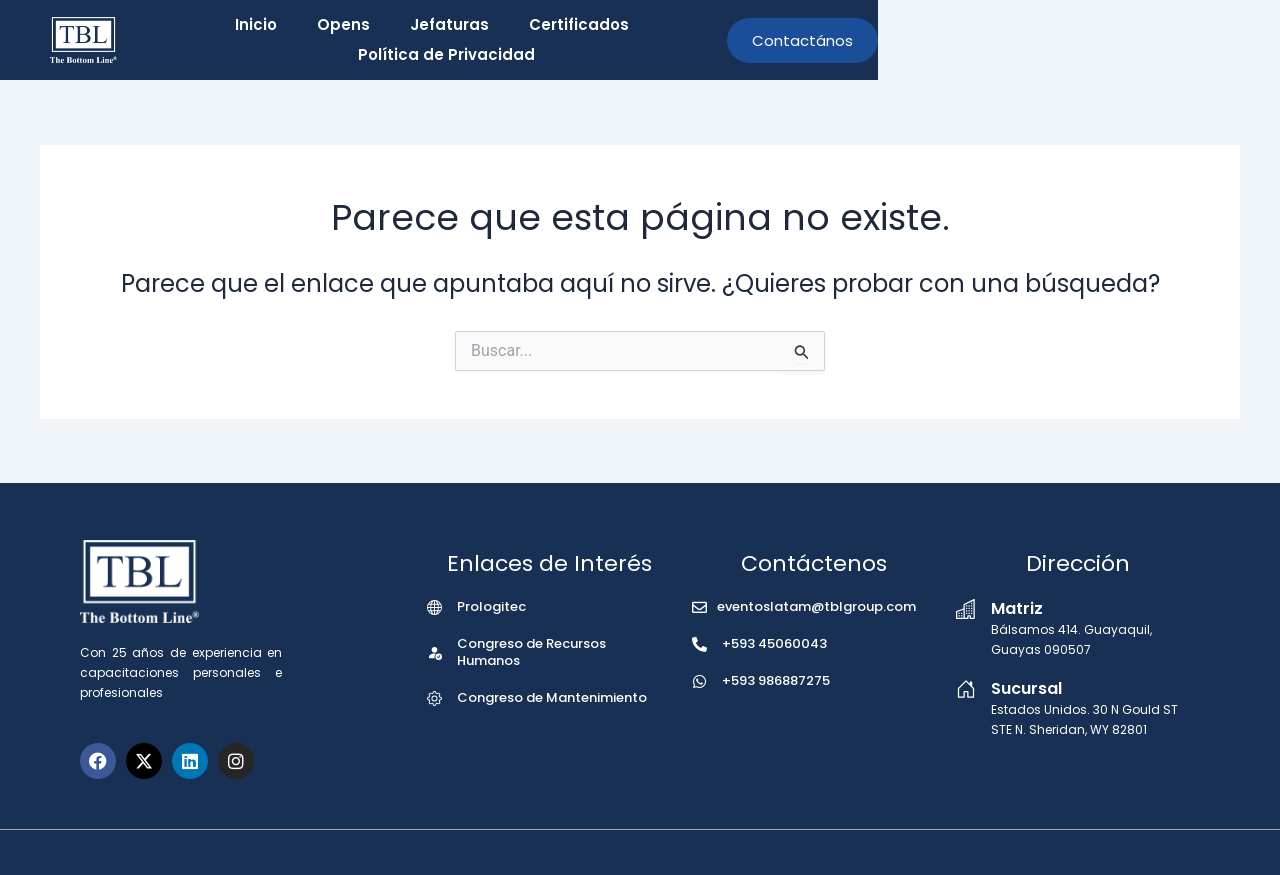  Describe the element at coordinates (679, 40) in the screenshot. I see `Certificados` at that location.